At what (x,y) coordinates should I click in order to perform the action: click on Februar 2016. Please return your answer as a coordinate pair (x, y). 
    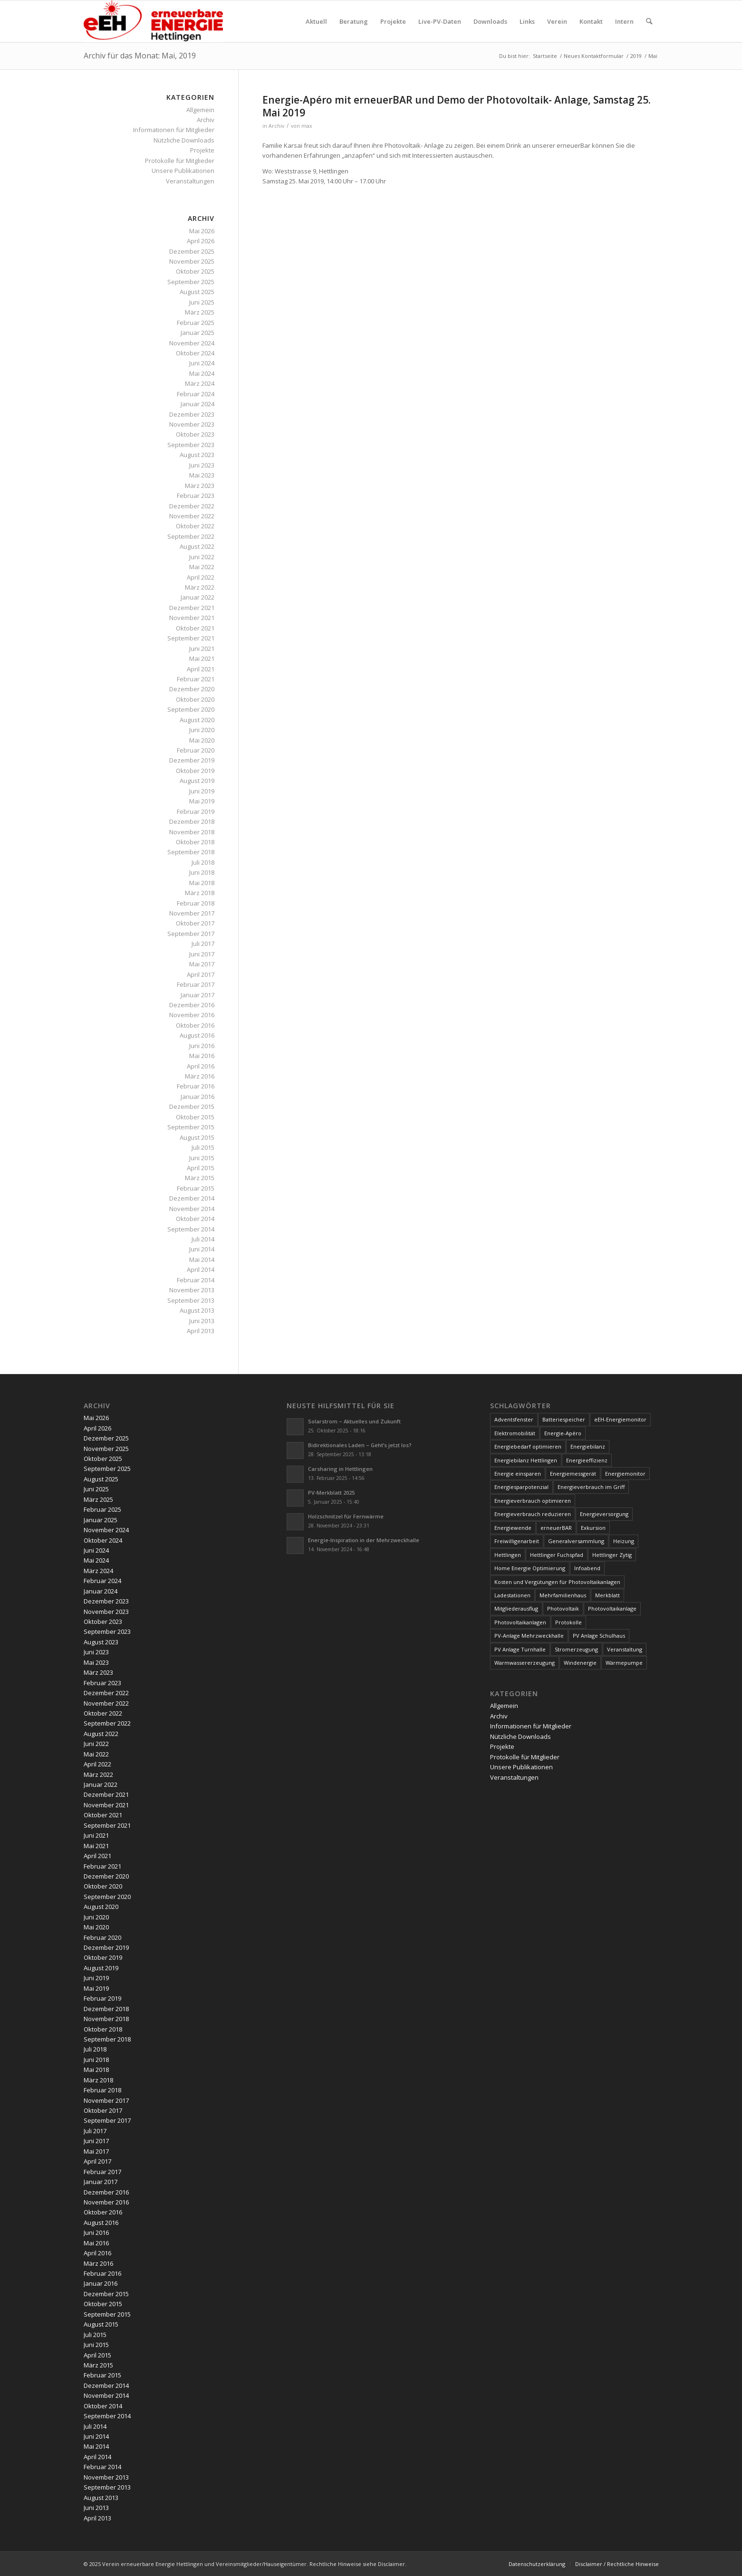
    Looking at the image, I should click on (195, 1086).